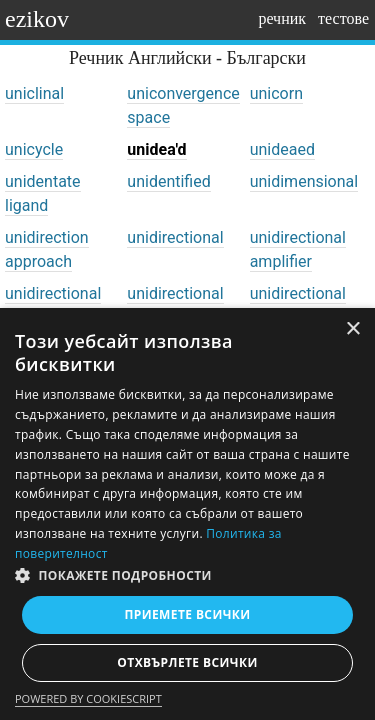 The height and width of the screenshot is (720, 375). I want to click on [dialog], so click(187, 514).